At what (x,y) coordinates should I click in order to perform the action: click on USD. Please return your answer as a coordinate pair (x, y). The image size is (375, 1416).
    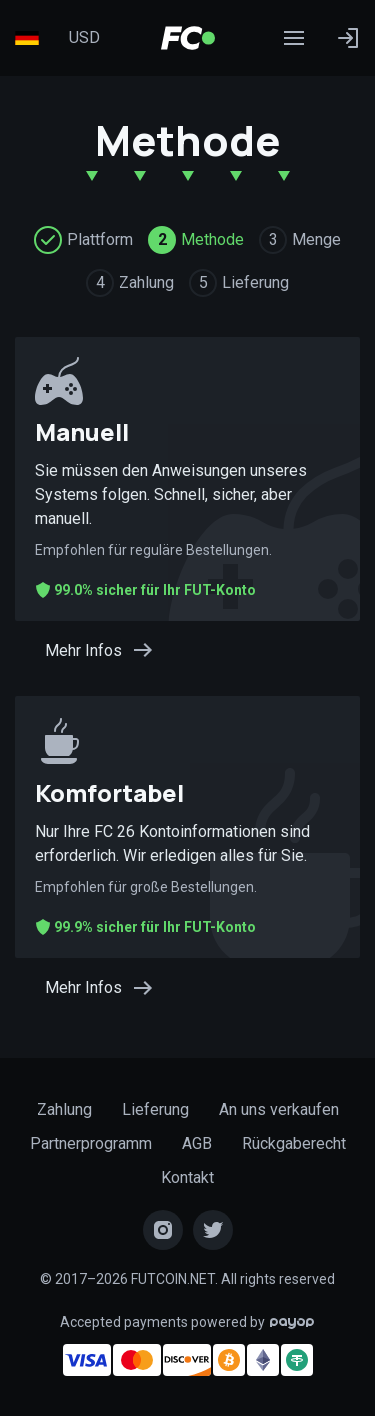
    Looking at the image, I should click on (84, 37).